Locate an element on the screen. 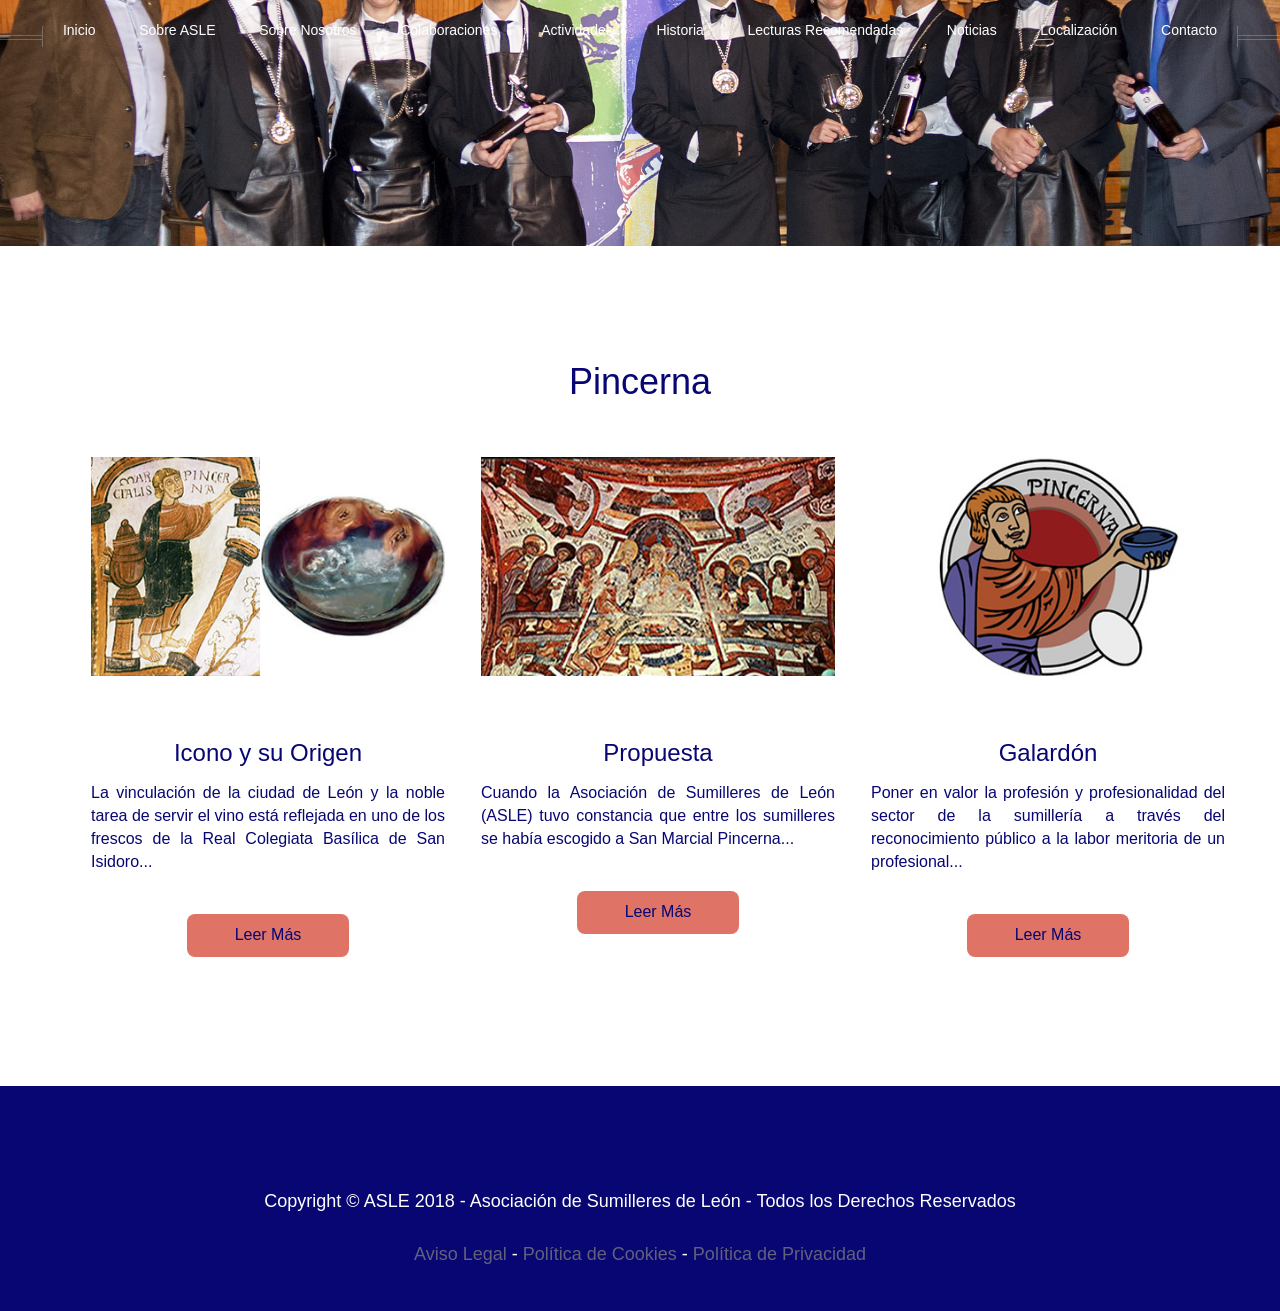 This screenshot has width=1280, height=1311. Política de Cookies is located at coordinates (600, 1254).